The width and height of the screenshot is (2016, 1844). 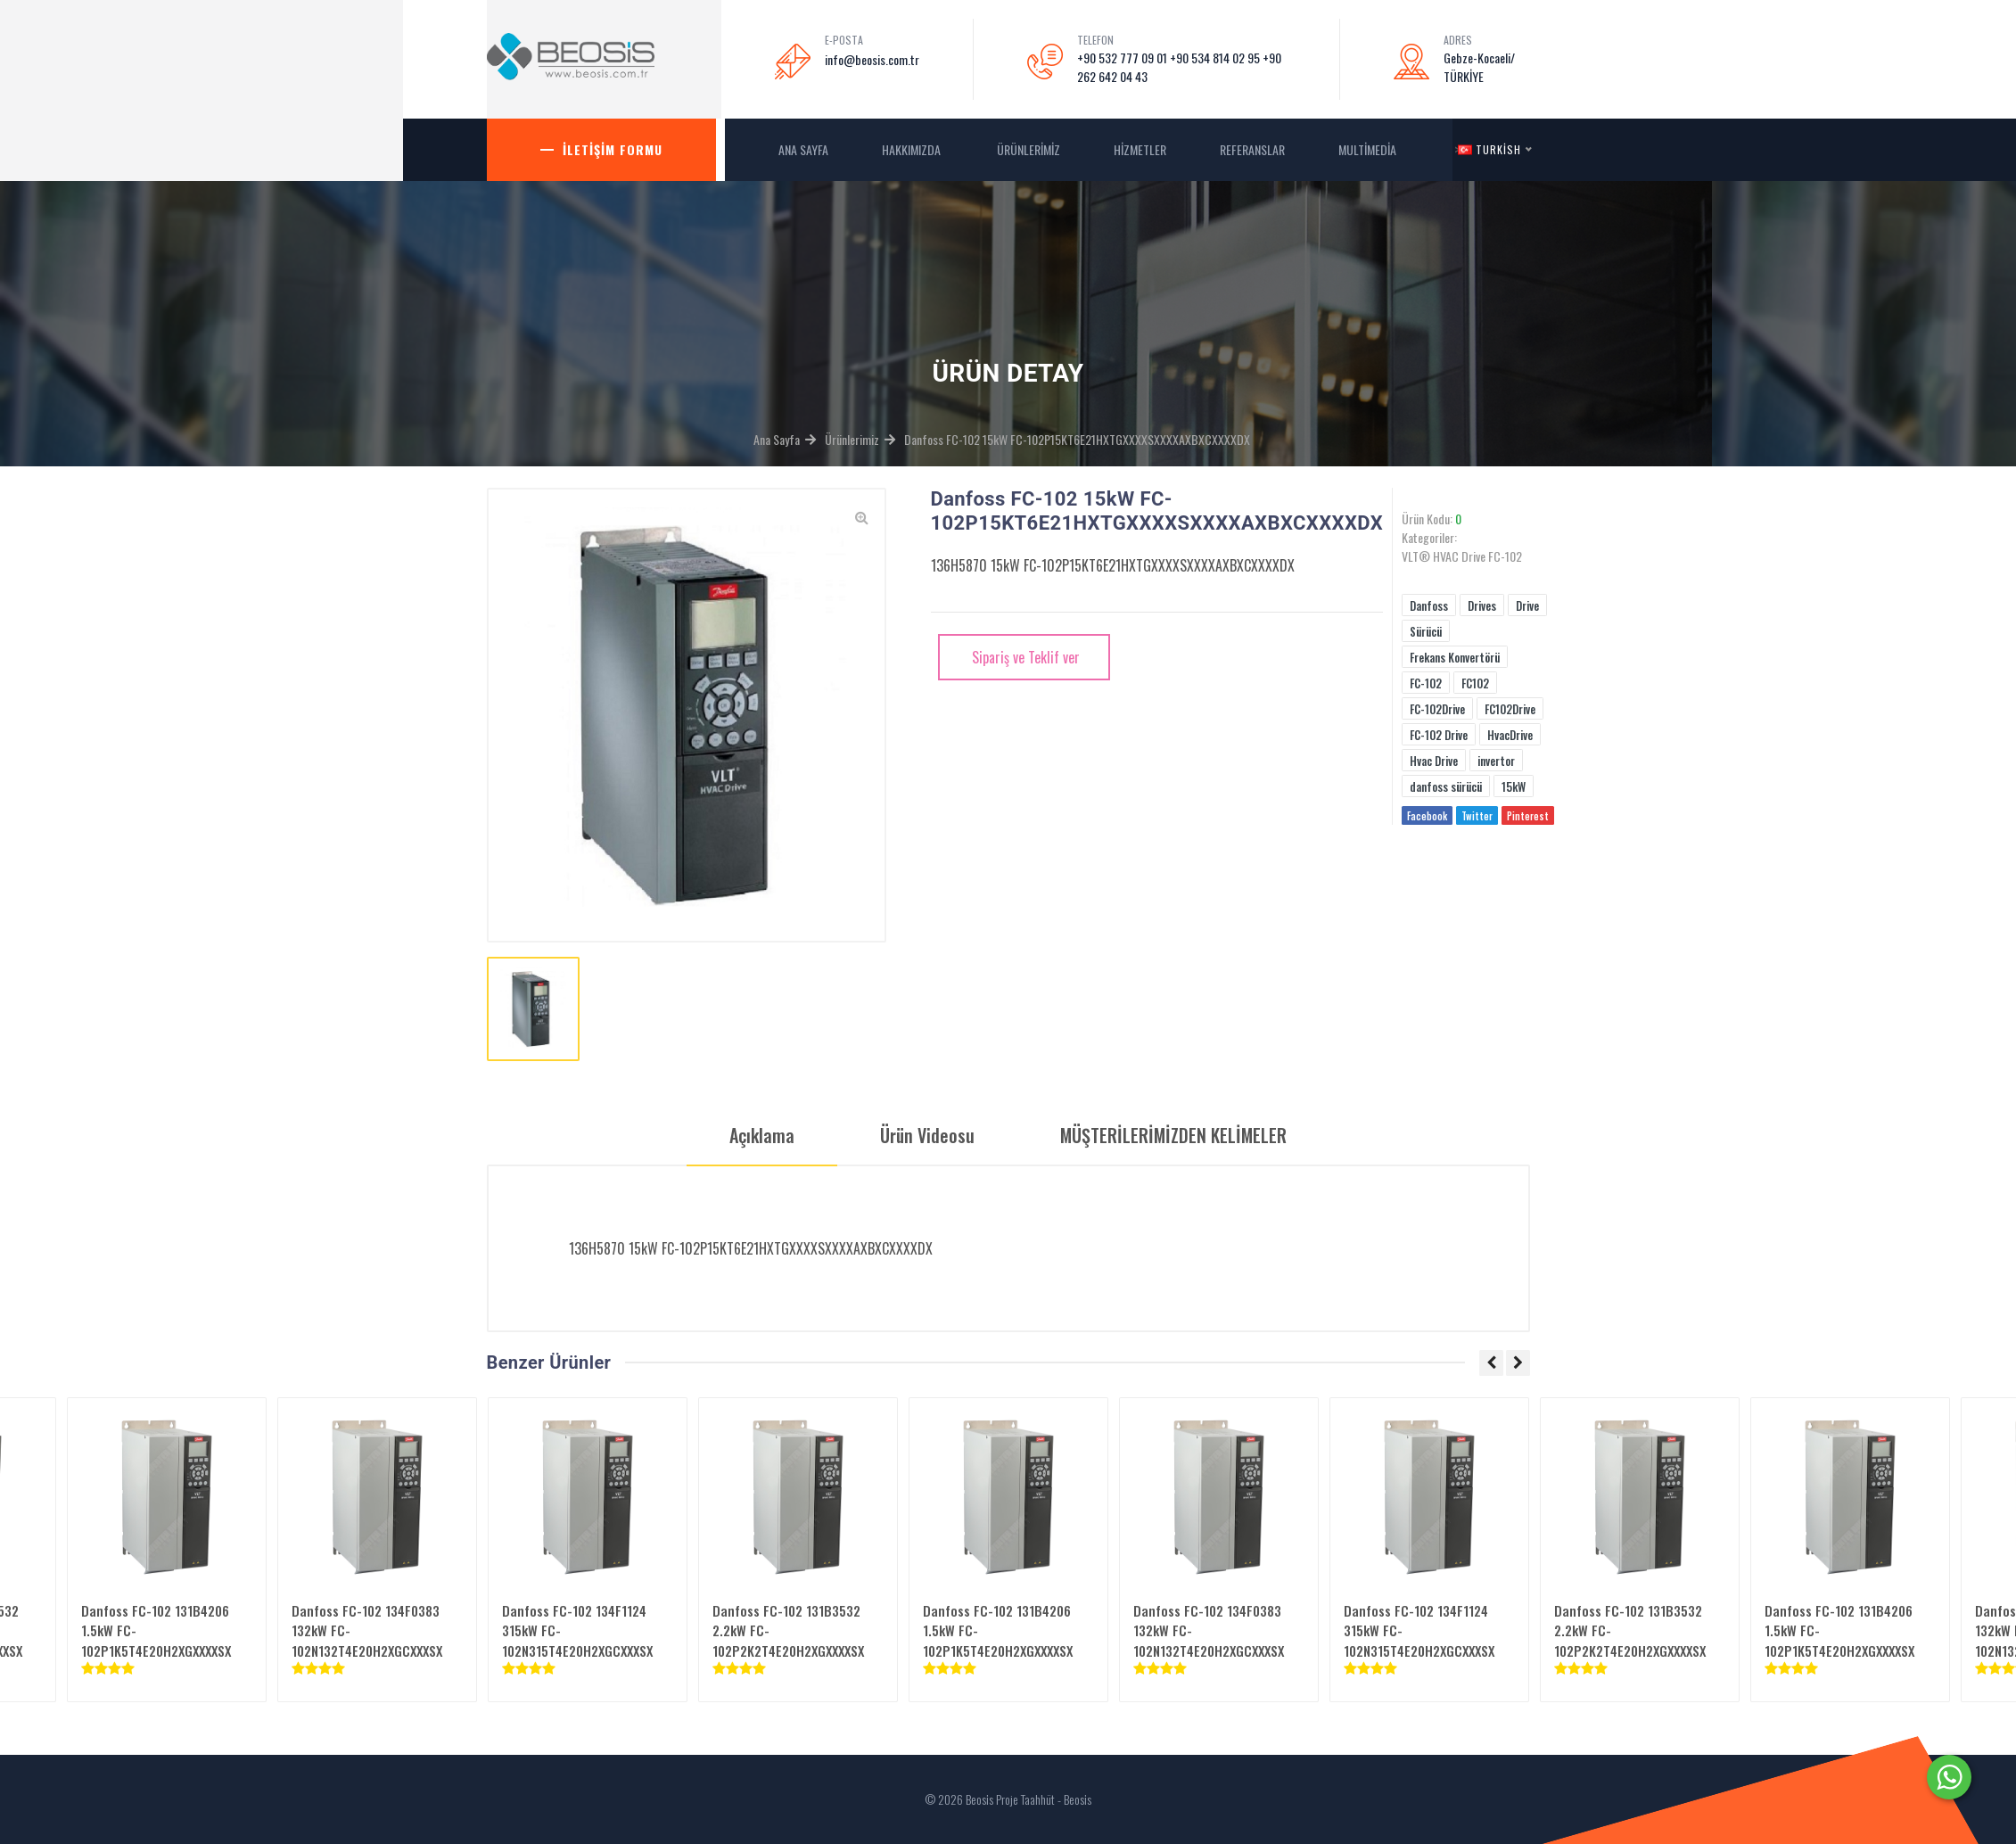 What do you see at coordinates (803, 149) in the screenshot?
I see `ANA SAYFA` at bounding box center [803, 149].